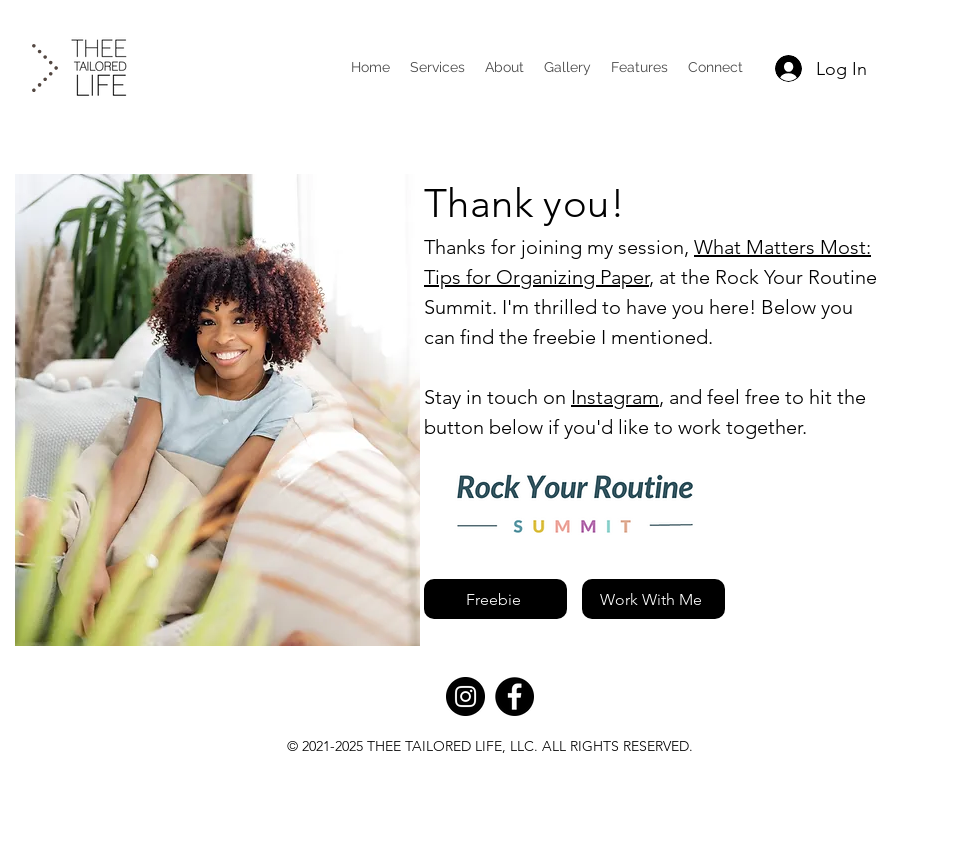 The width and height of the screenshot is (980, 848). What do you see at coordinates (653, 599) in the screenshot?
I see `[Work With Me]` at bounding box center [653, 599].